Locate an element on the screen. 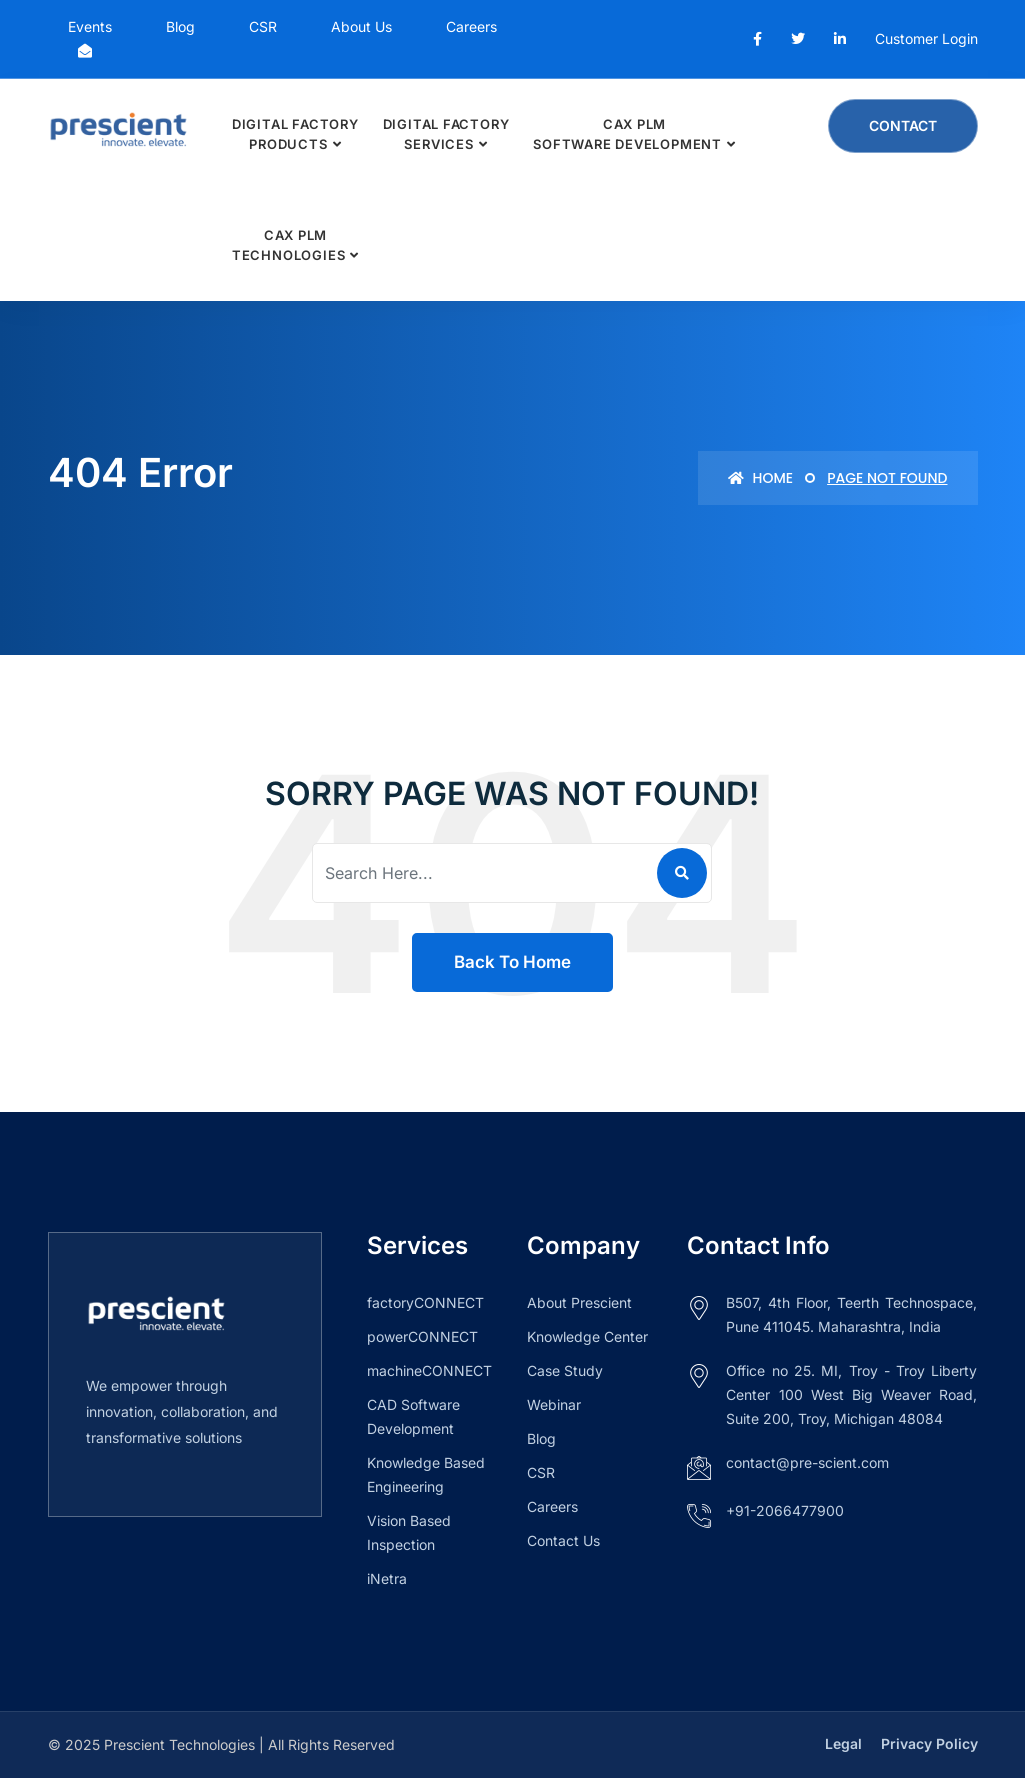  Digital Factory Products is located at coordinates (295, 134).